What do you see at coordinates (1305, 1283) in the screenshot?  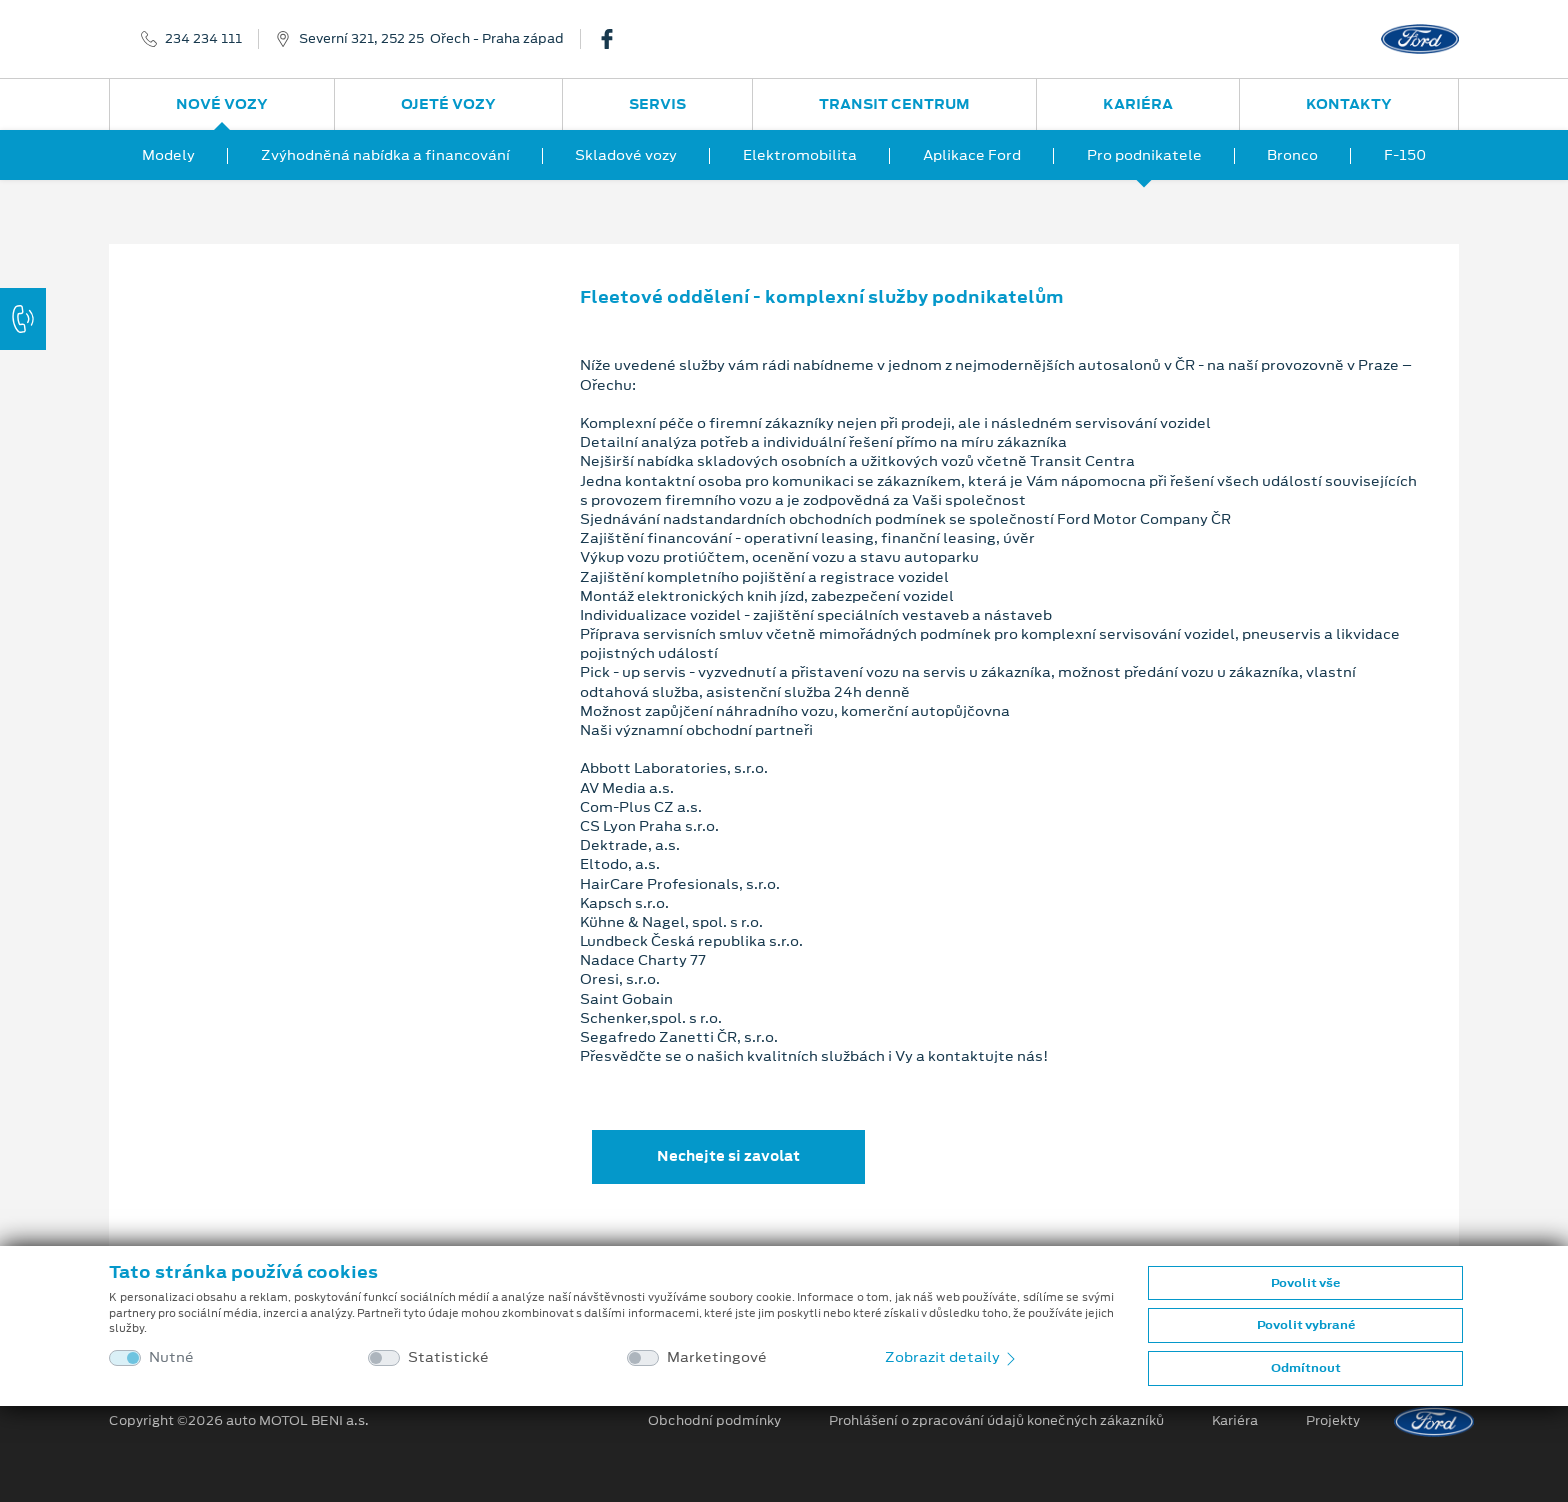 I see `Povolit vše` at bounding box center [1305, 1283].